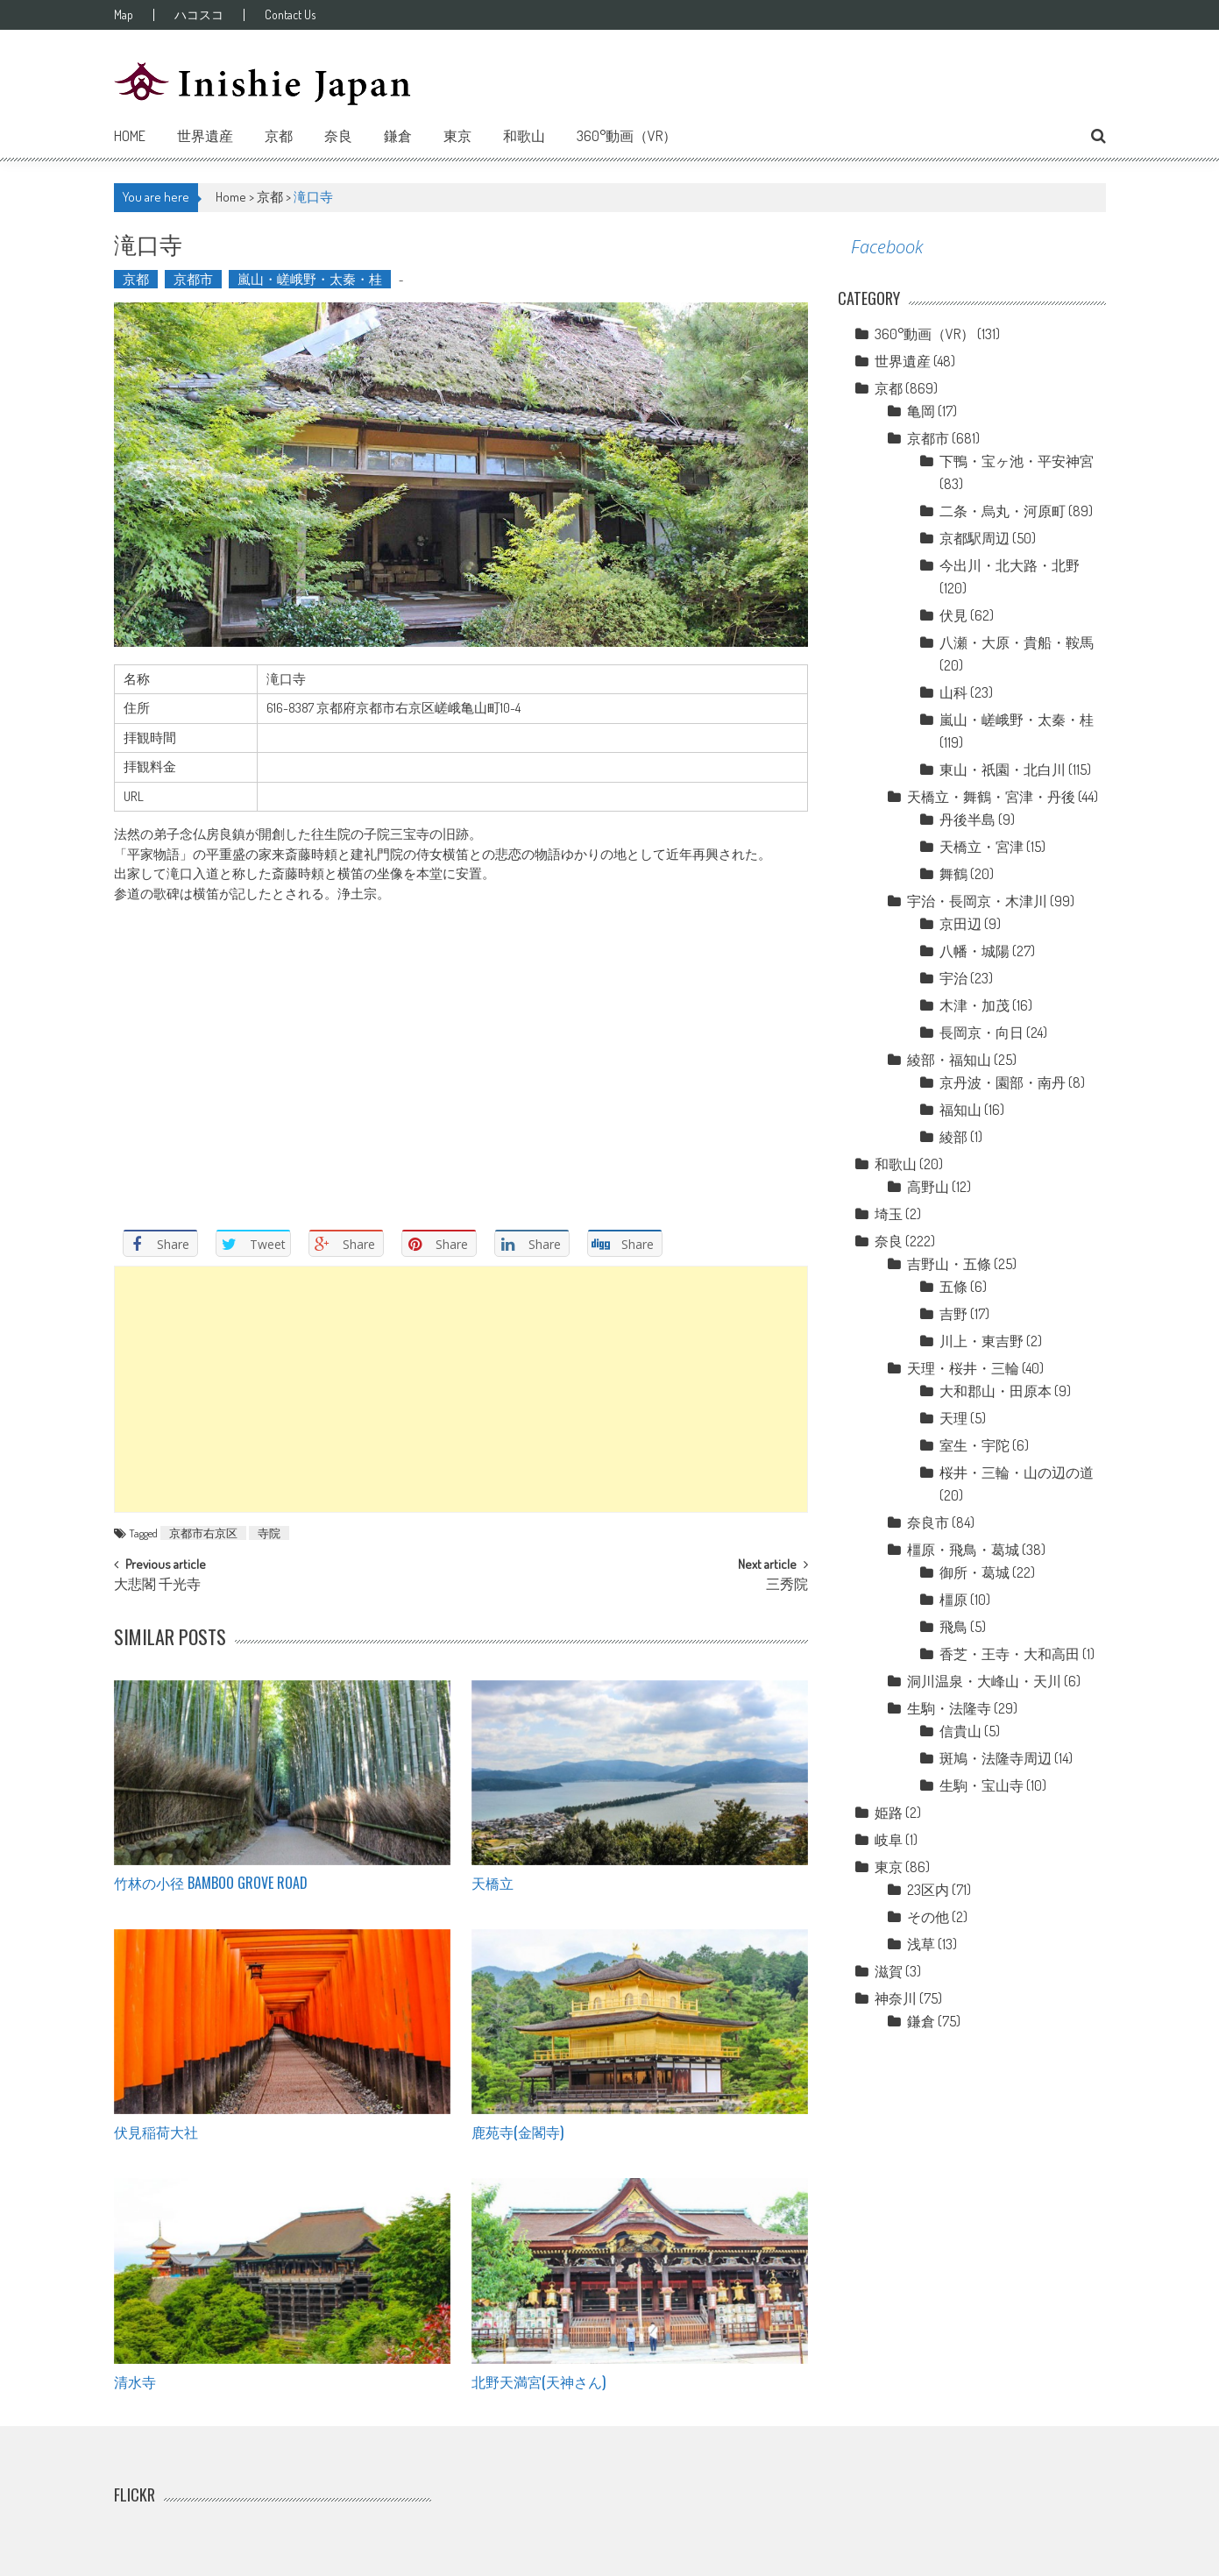 This screenshot has width=1219, height=2576. Describe the element at coordinates (205, 136) in the screenshot. I see `世界遺産` at that location.